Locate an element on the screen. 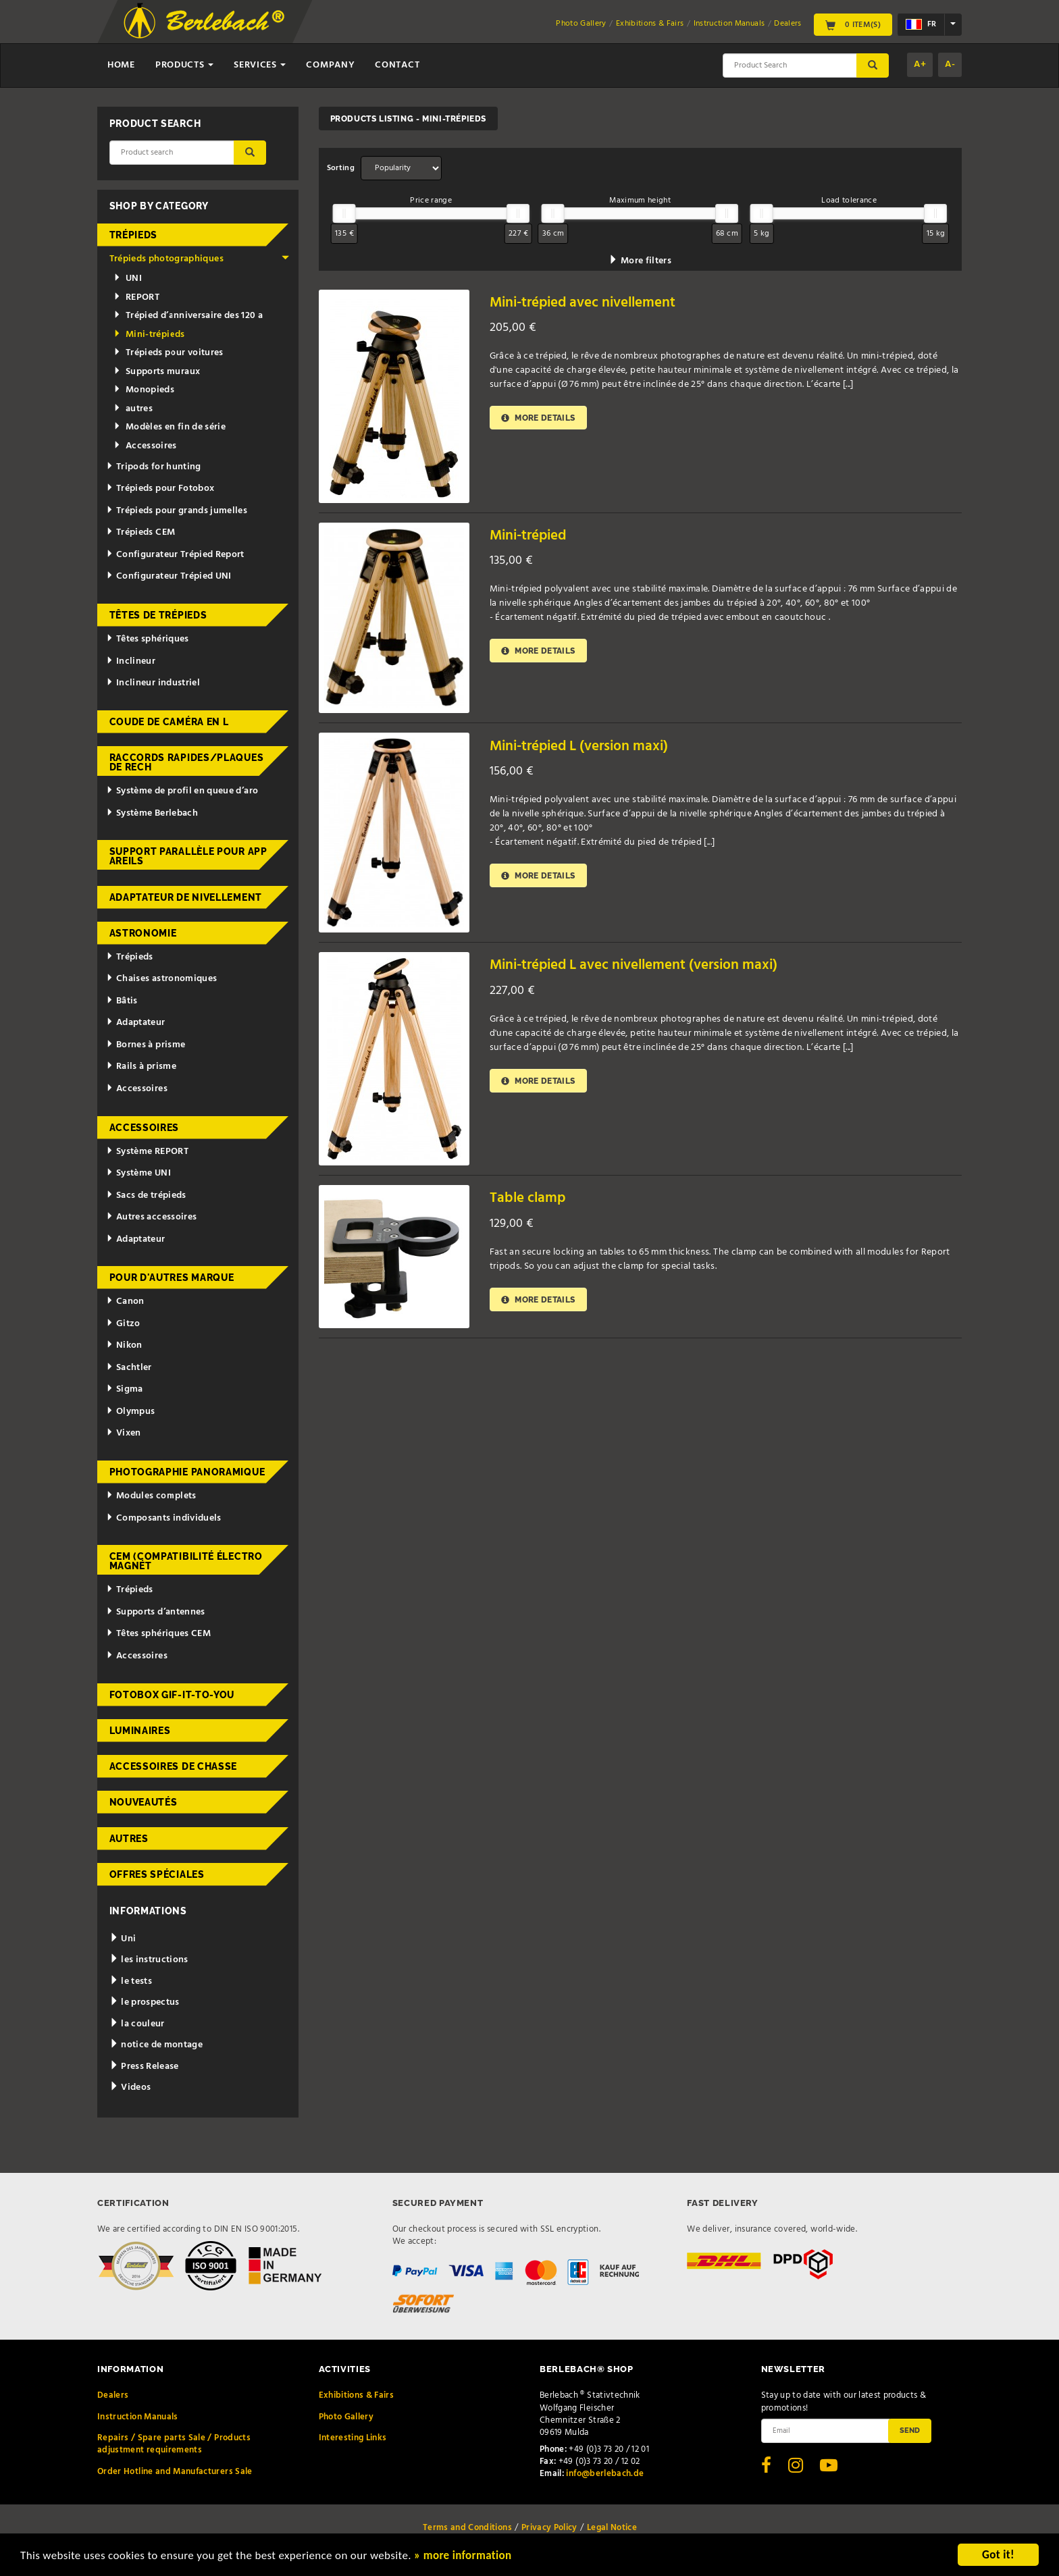 The height and width of the screenshot is (2576, 1059). Sigma is located at coordinates (124, 1389).